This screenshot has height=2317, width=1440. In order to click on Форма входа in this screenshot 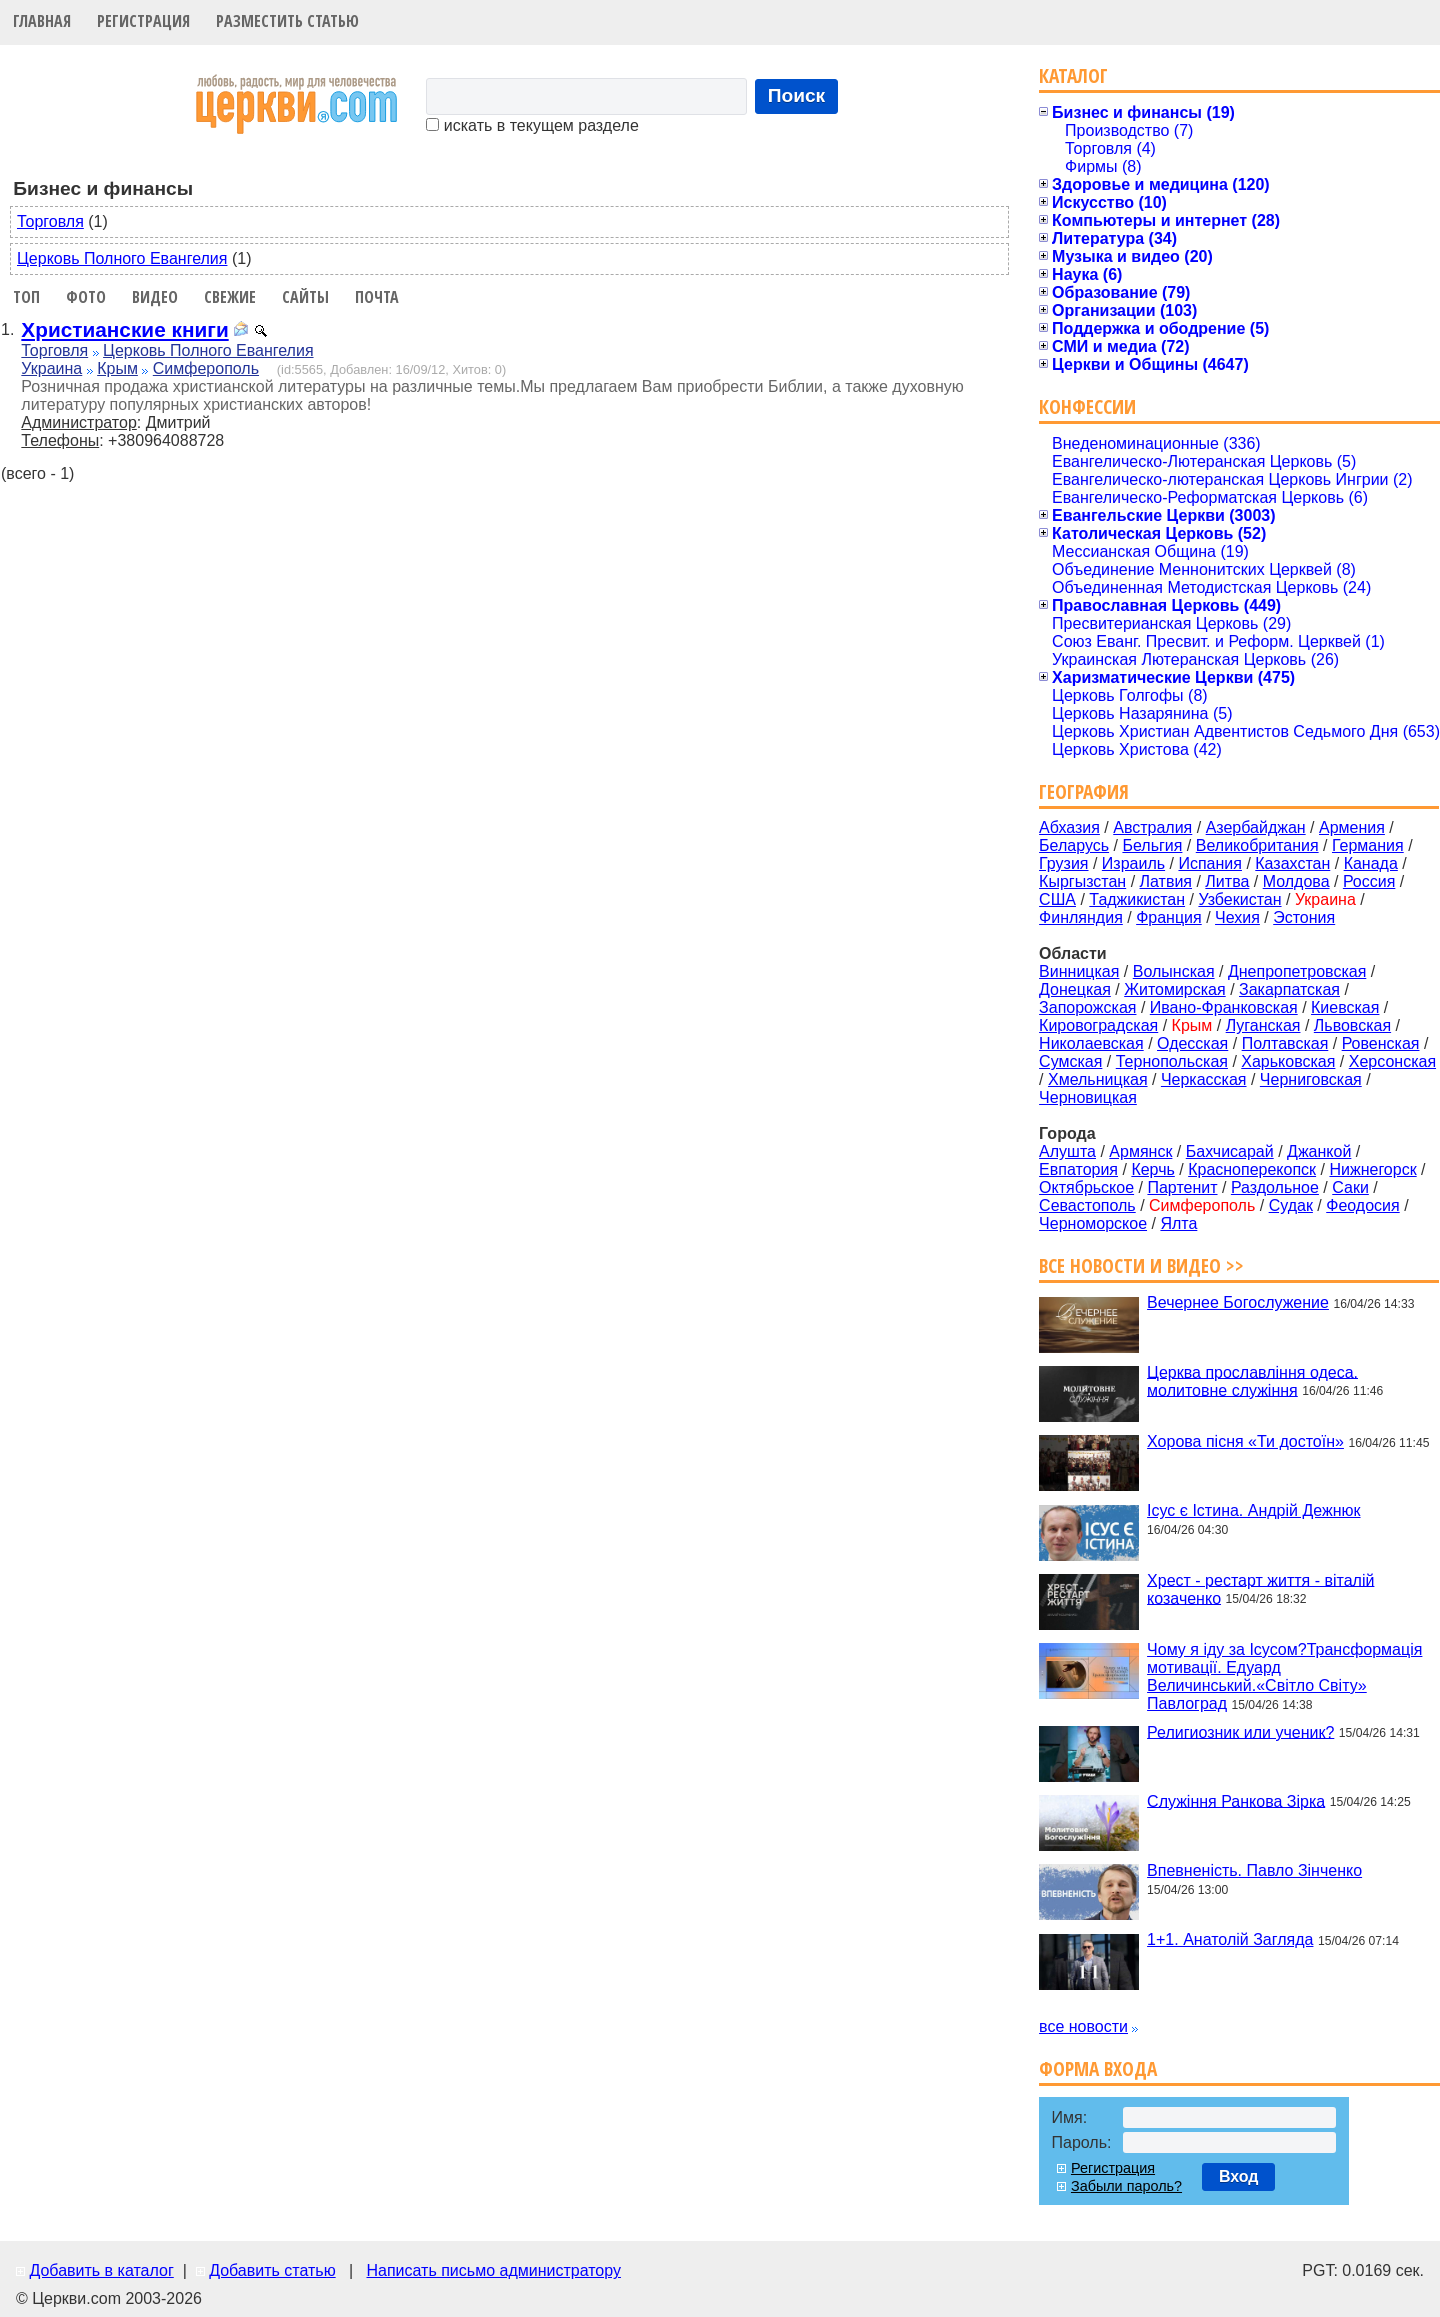, I will do `click(1098, 2068)`.